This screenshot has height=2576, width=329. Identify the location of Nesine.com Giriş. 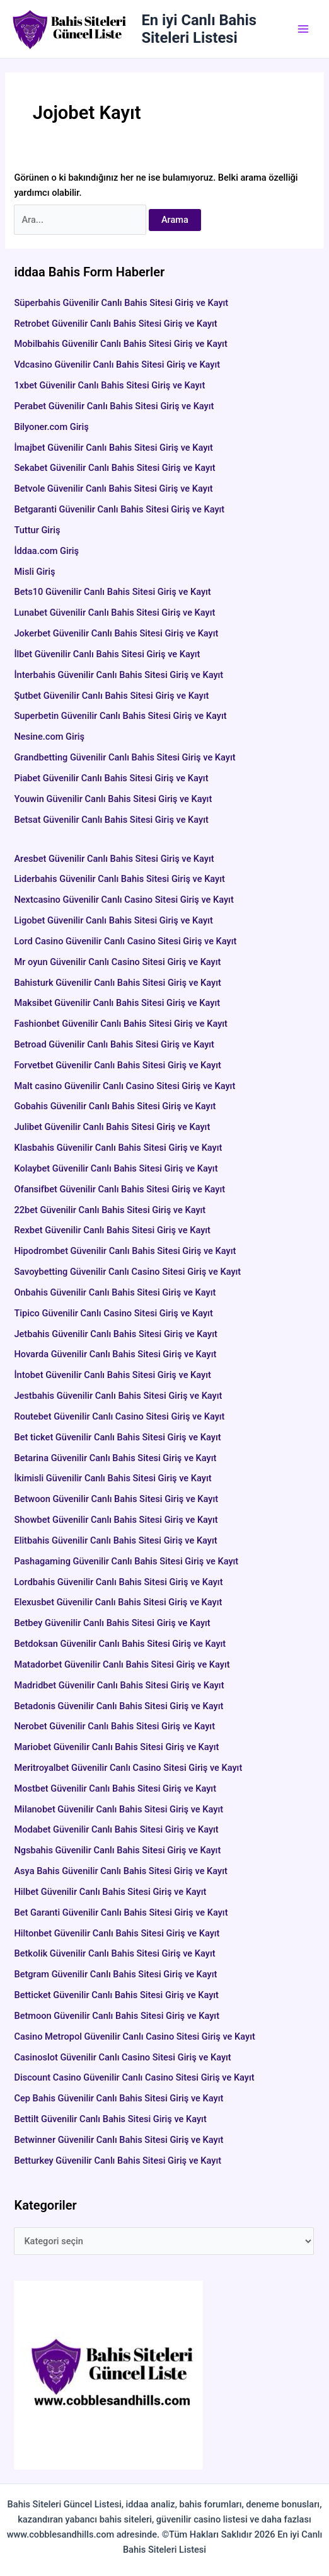
(49, 736).